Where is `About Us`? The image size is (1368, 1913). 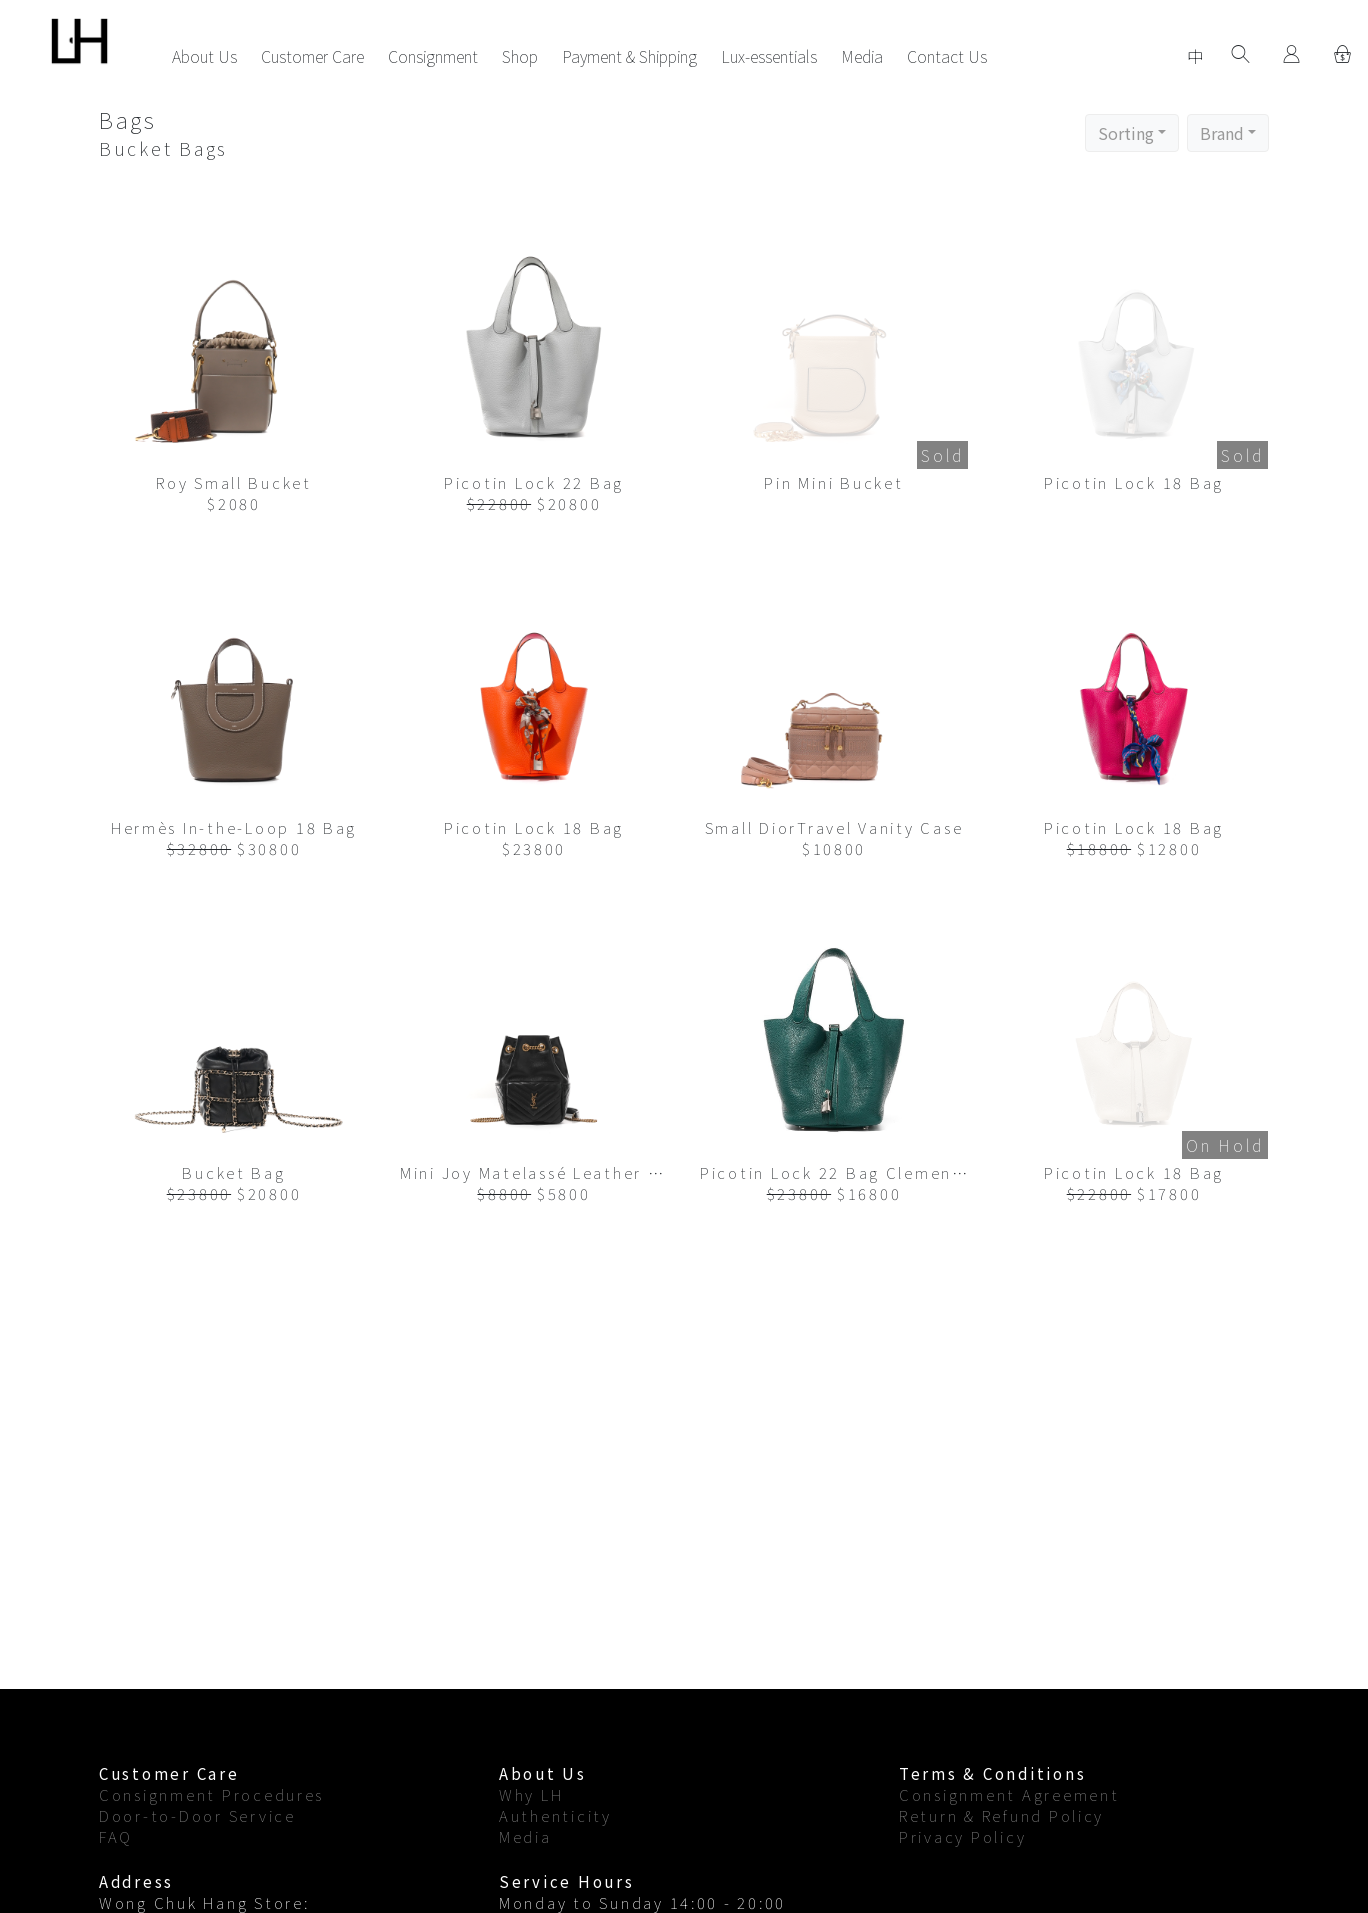
About Us is located at coordinates (204, 56).